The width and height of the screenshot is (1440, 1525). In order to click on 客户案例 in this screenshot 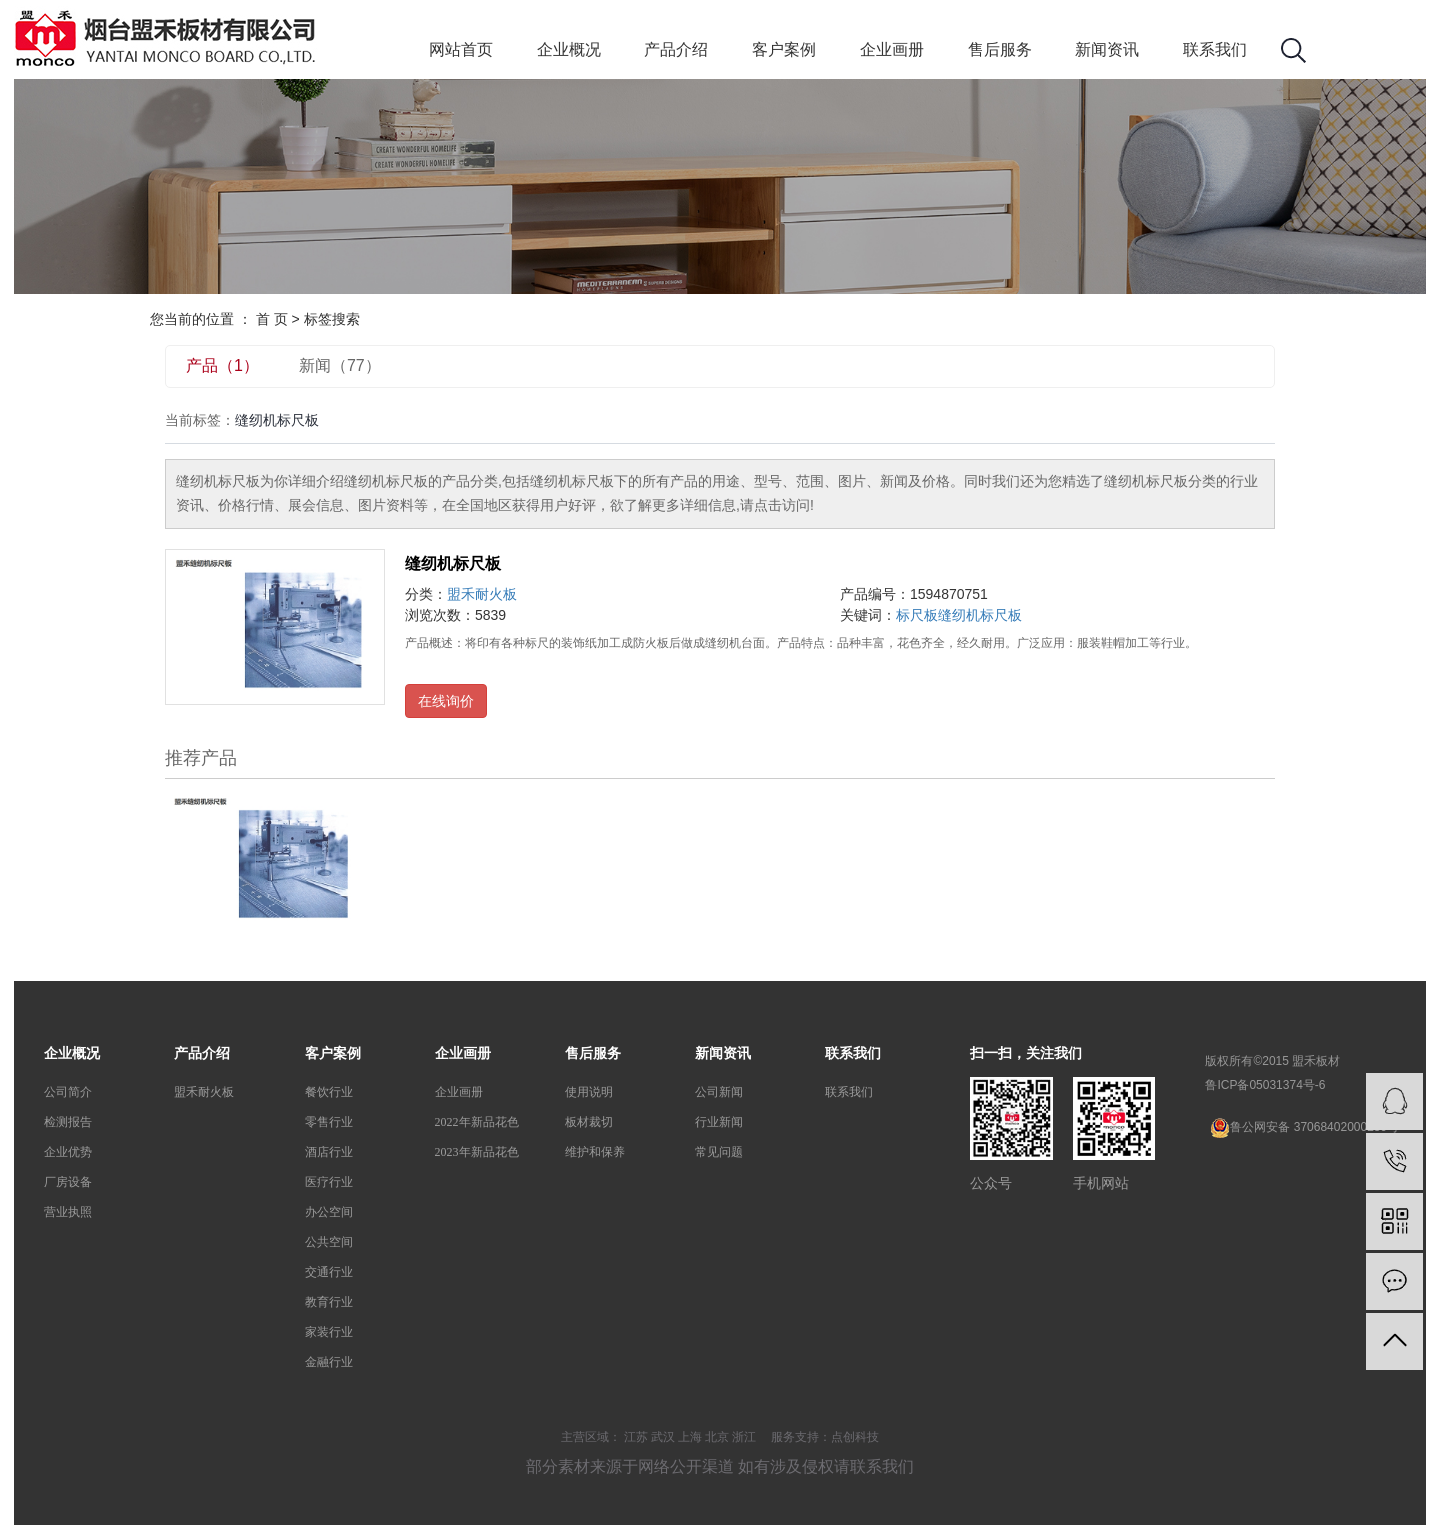, I will do `click(784, 49)`.